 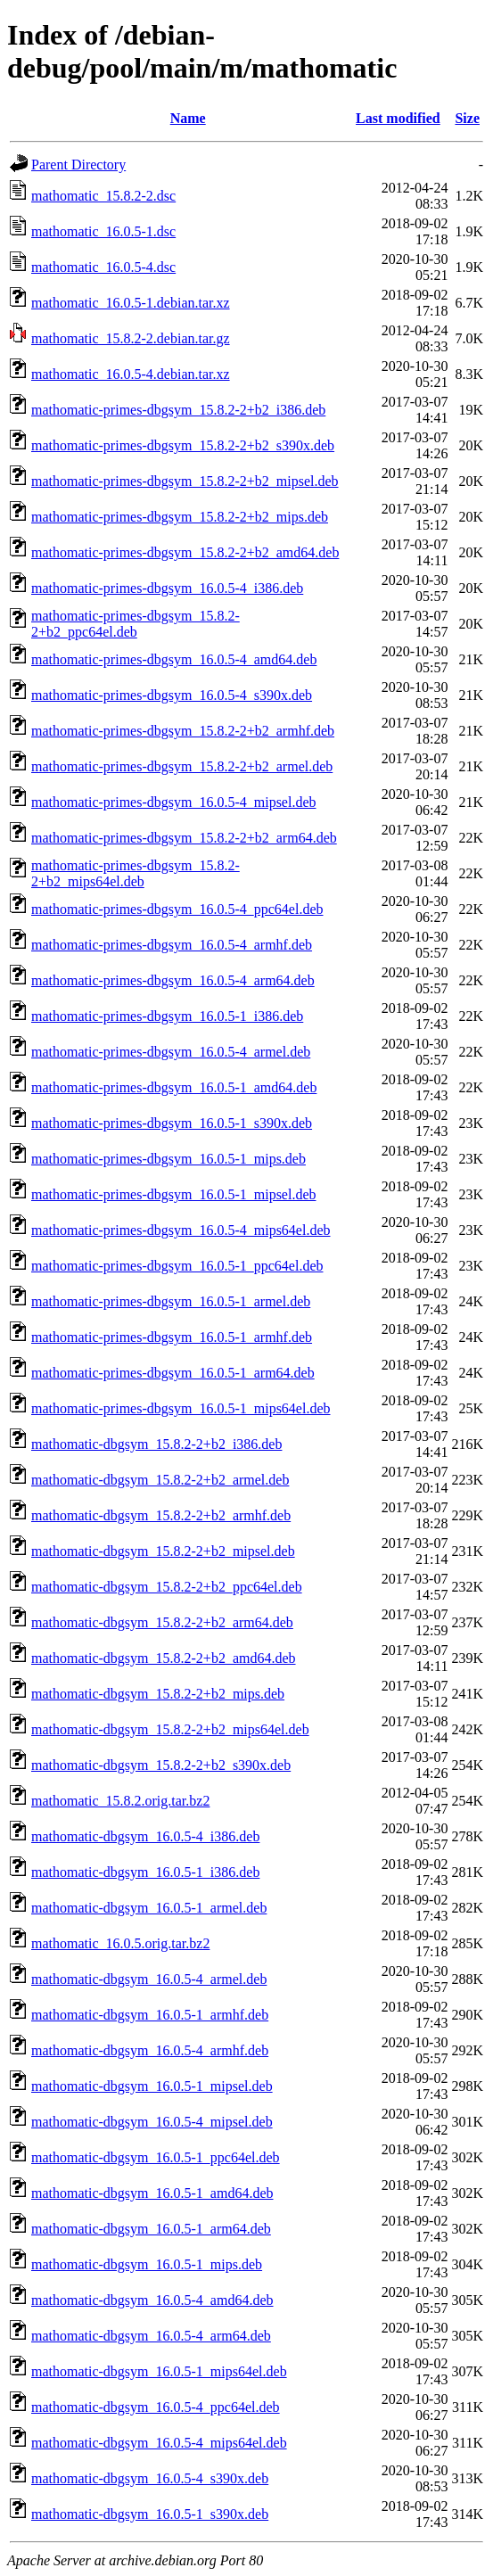 I want to click on mathomatic-dbgsym_16.0.5-4_ppc64el.deb, so click(x=155, y=2407).